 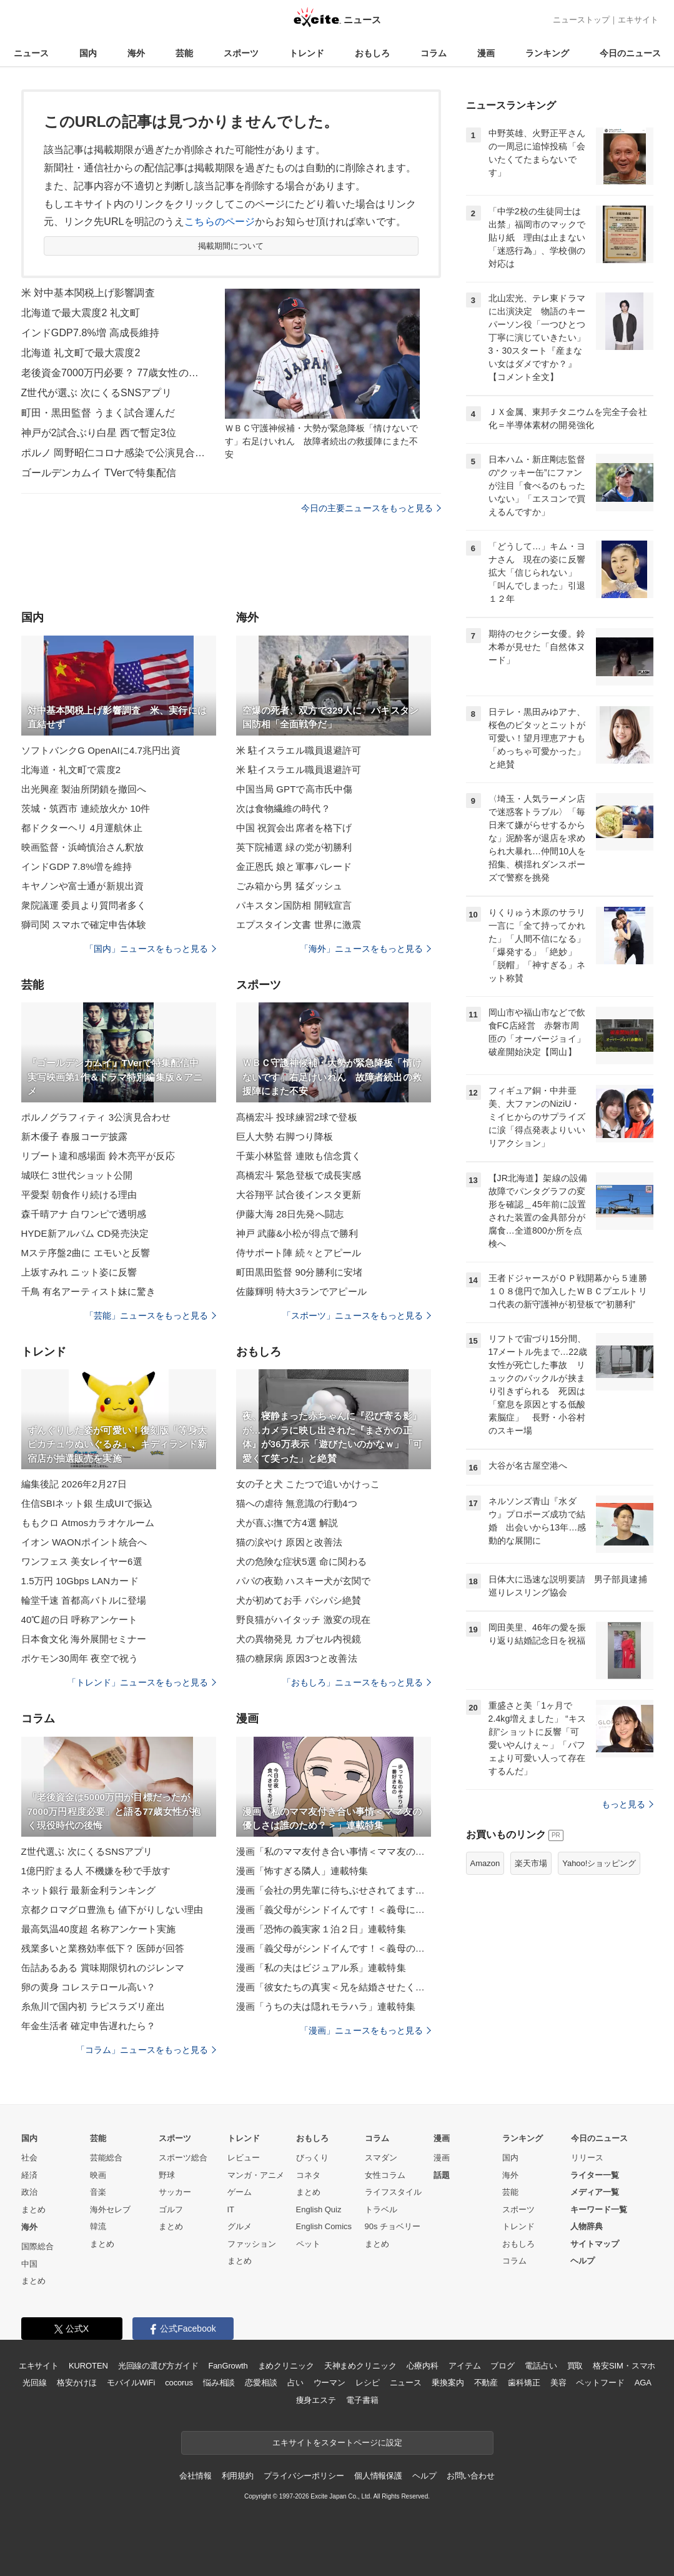 What do you see at coordinates (219, 221) in the screenshot?
I see `こちらのページ` at bounding box center [219, 221].